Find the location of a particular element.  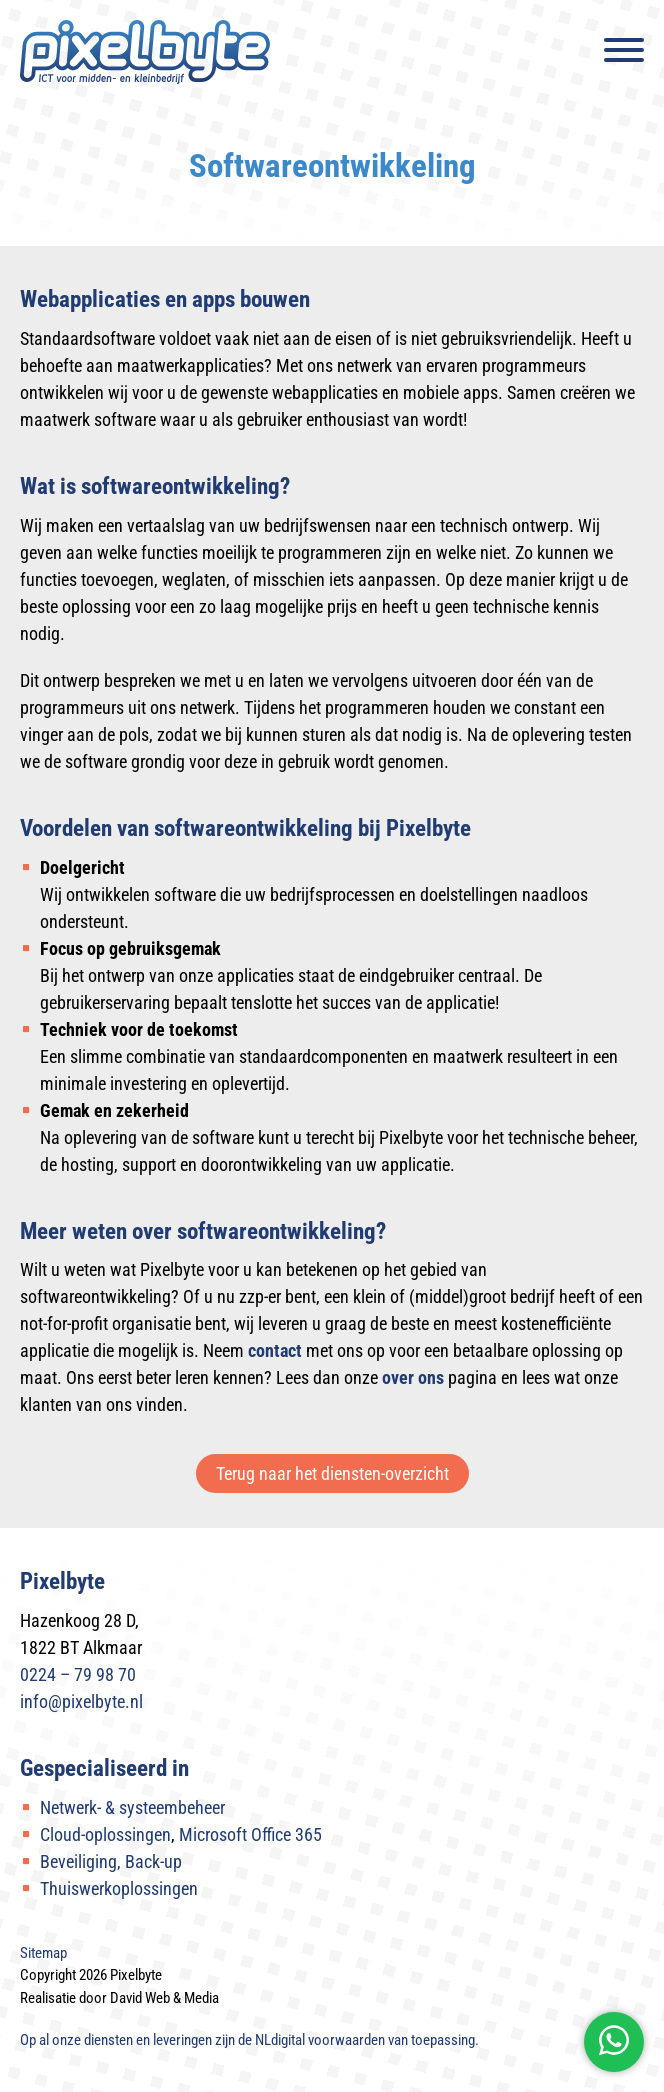

Sitemap is located at coordinates (43, 1953).